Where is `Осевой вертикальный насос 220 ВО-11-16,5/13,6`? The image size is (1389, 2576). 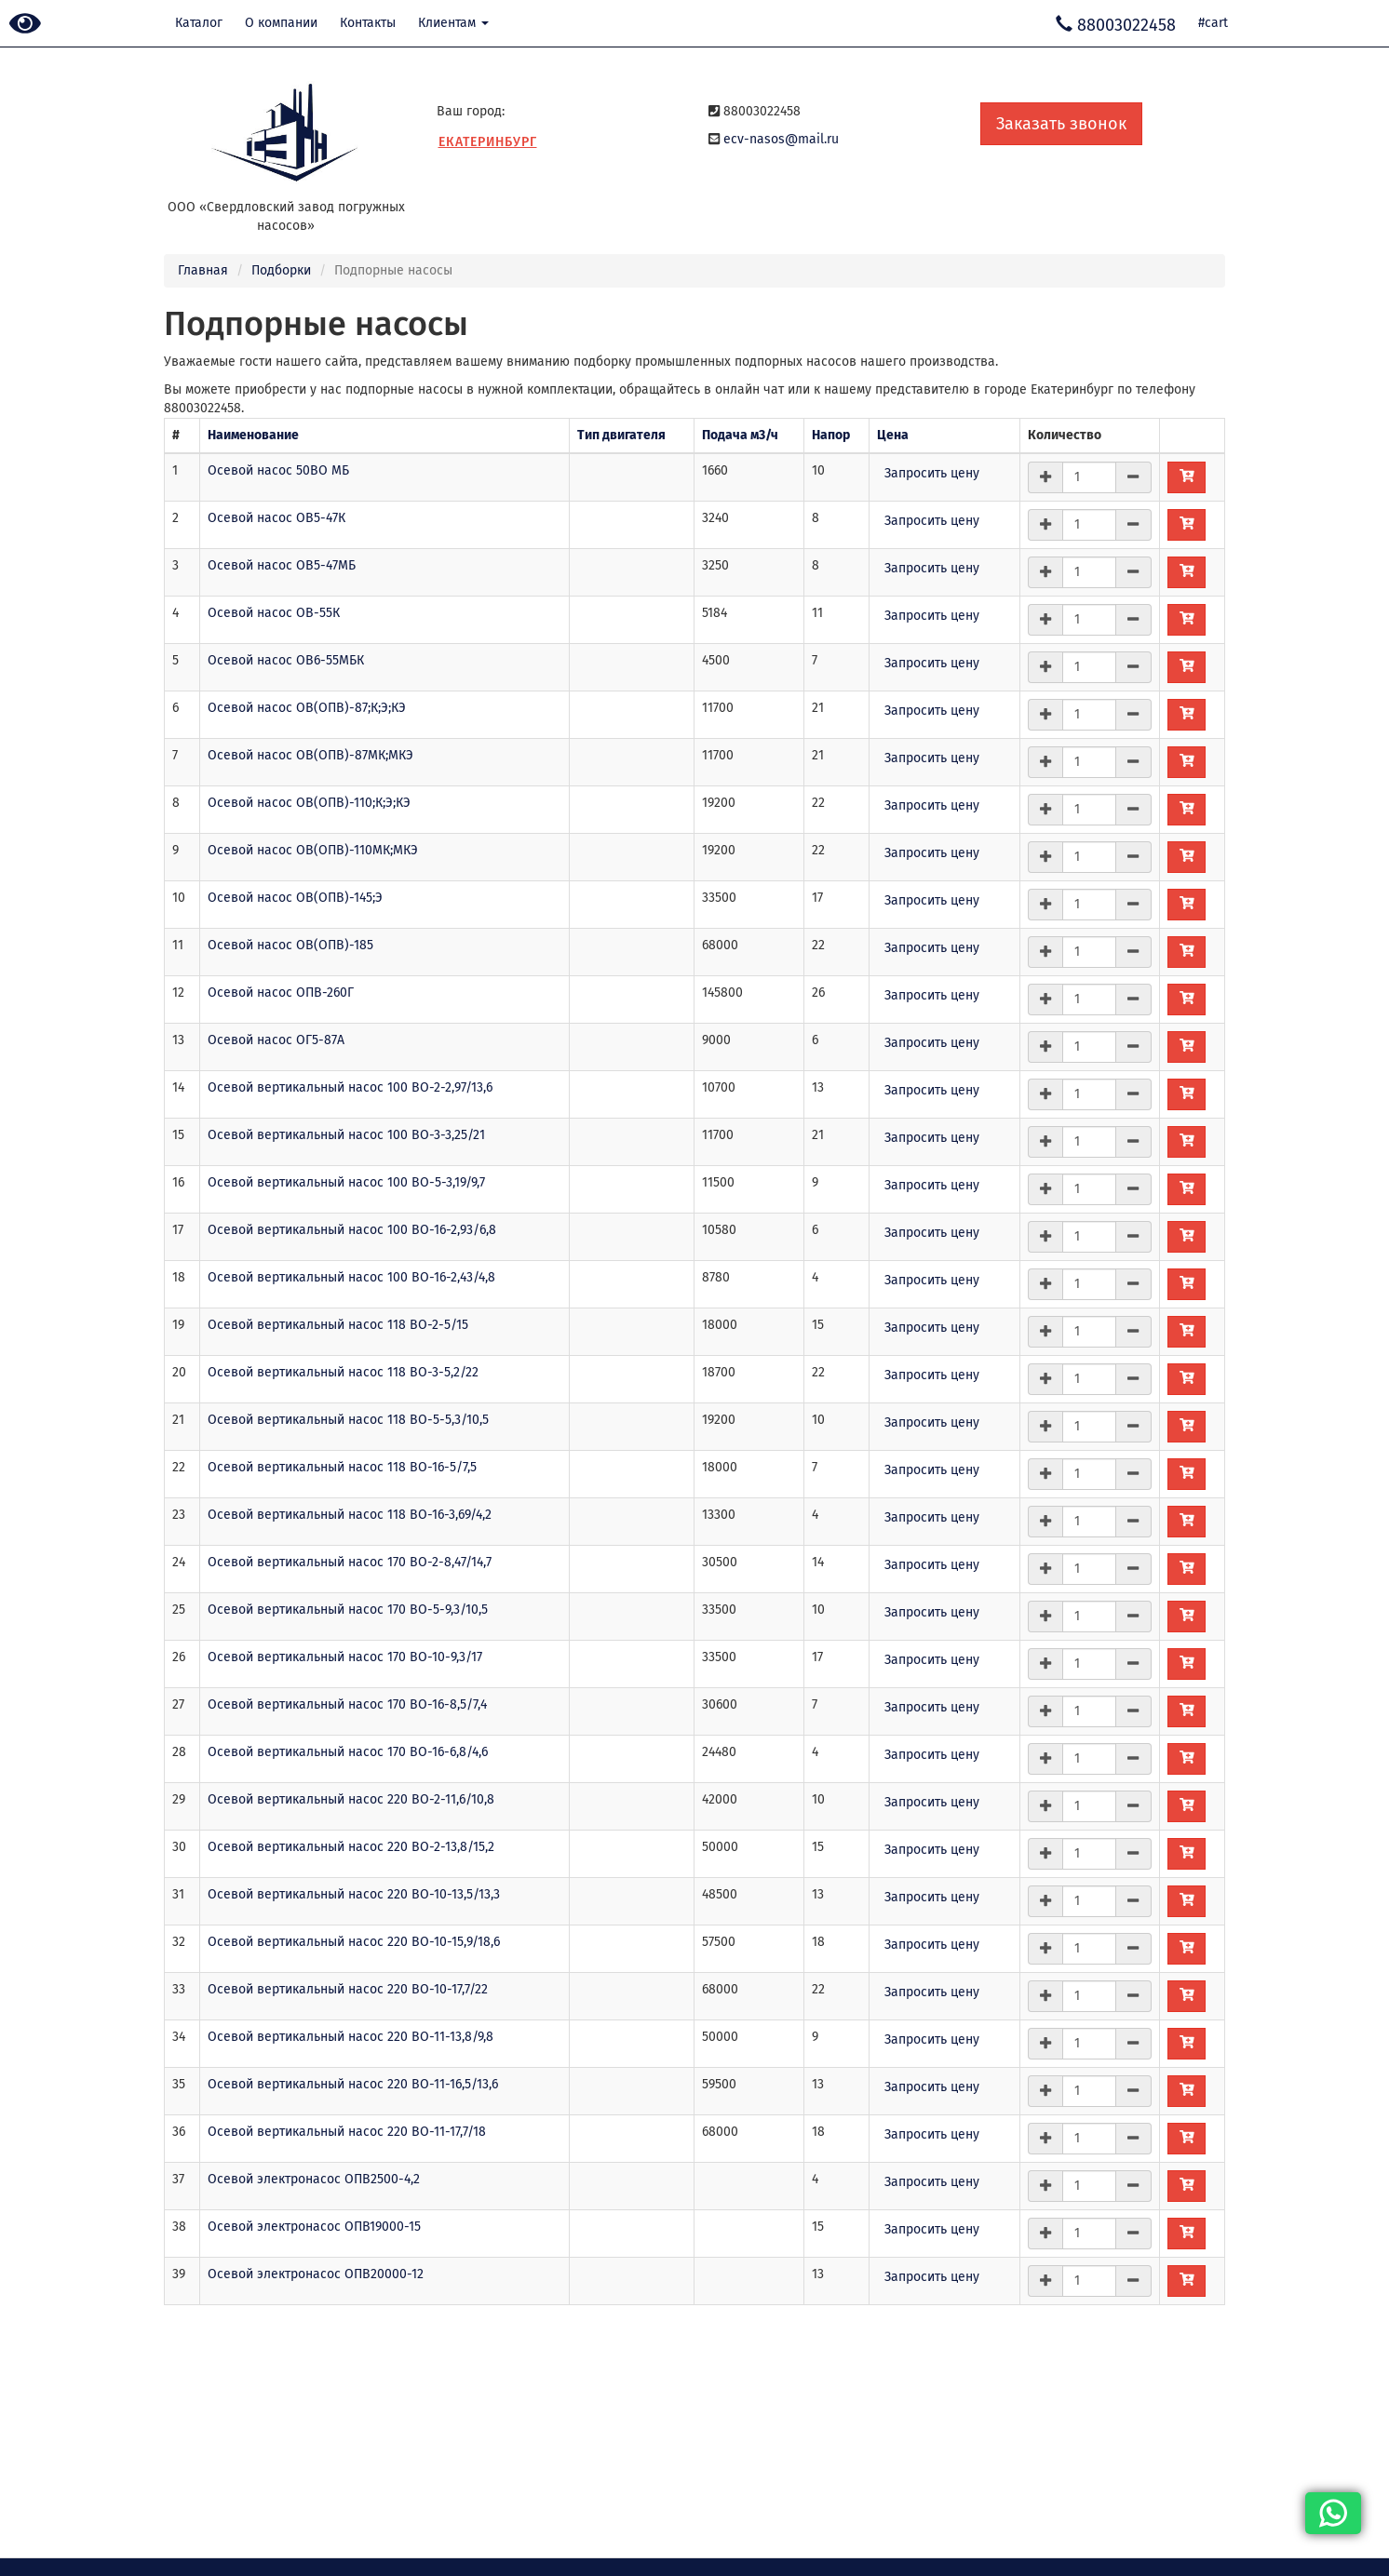
Осевой вертикальный насос 220 ВО-11-16,5/13,6 is located at coordinates (353, 2084).